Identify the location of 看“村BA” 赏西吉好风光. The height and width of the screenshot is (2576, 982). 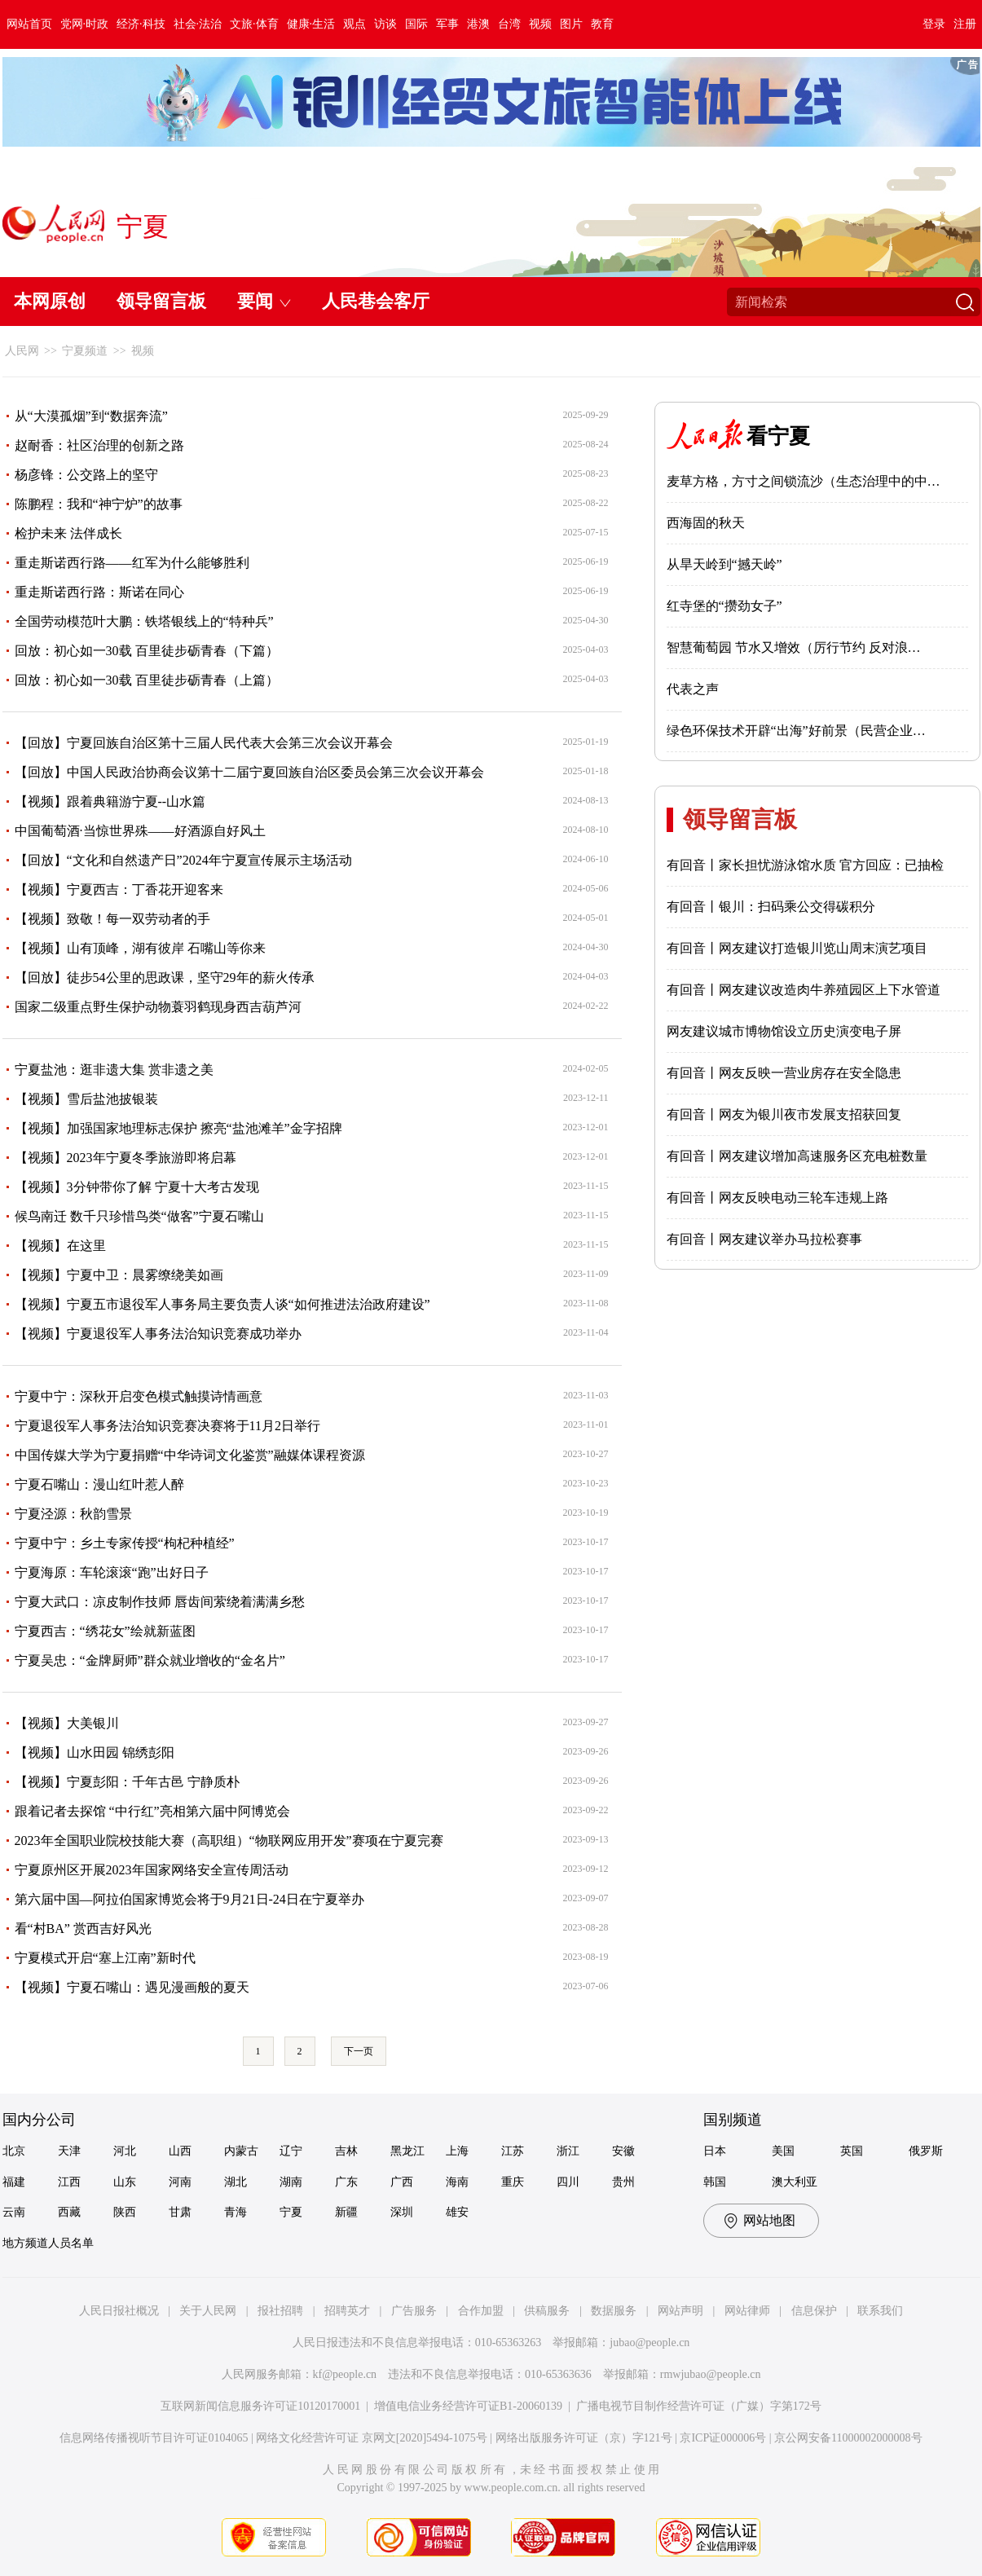
(83, 1928).